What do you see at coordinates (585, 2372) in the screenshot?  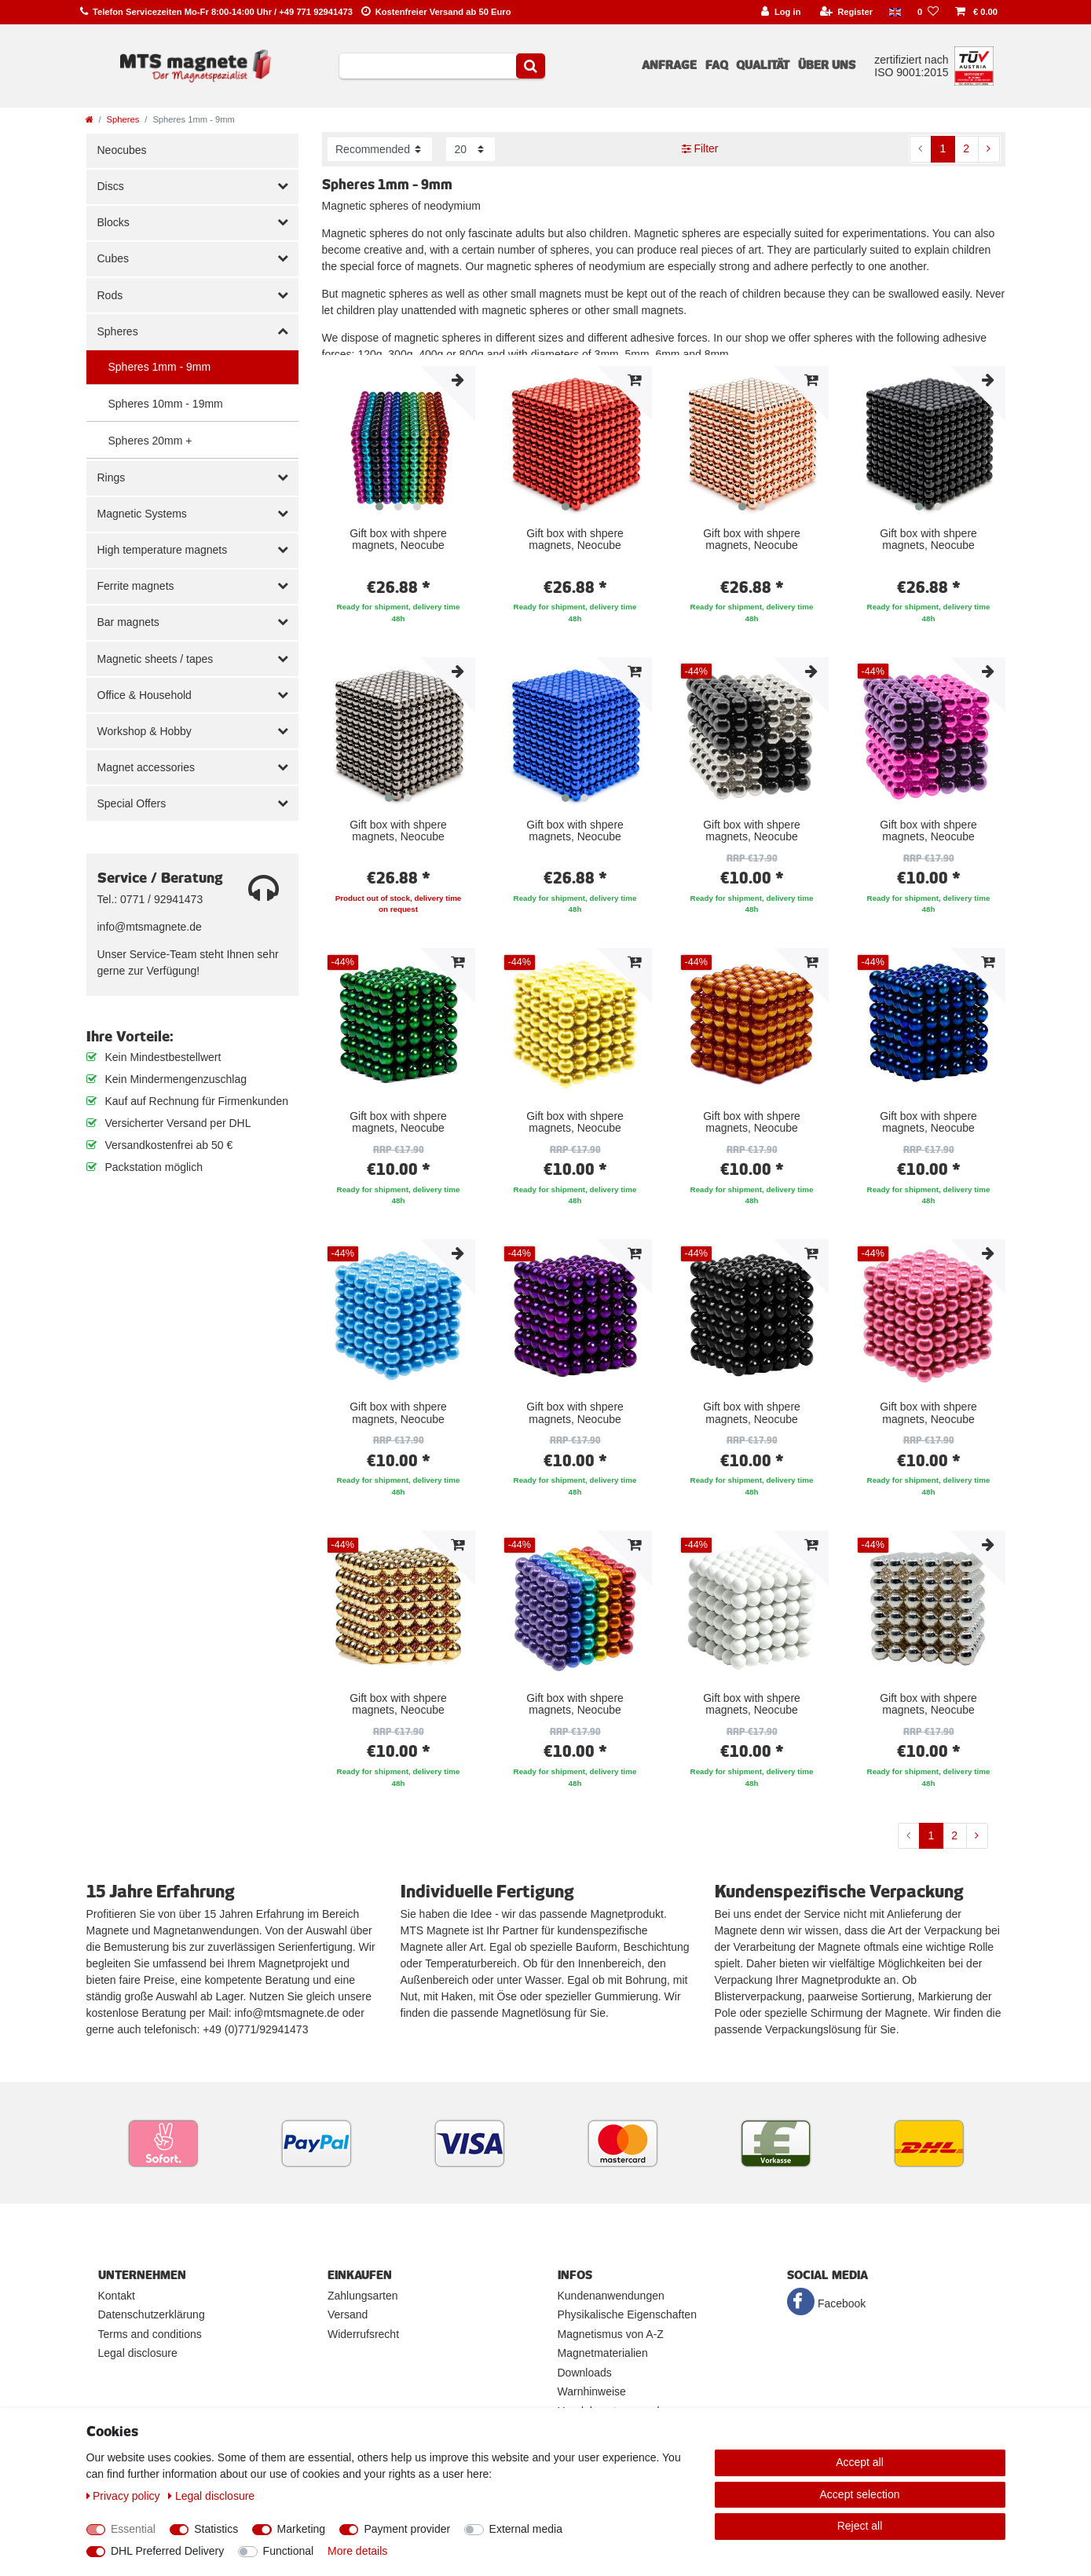 I see `Downloads` at bounding box center [585, 2372].